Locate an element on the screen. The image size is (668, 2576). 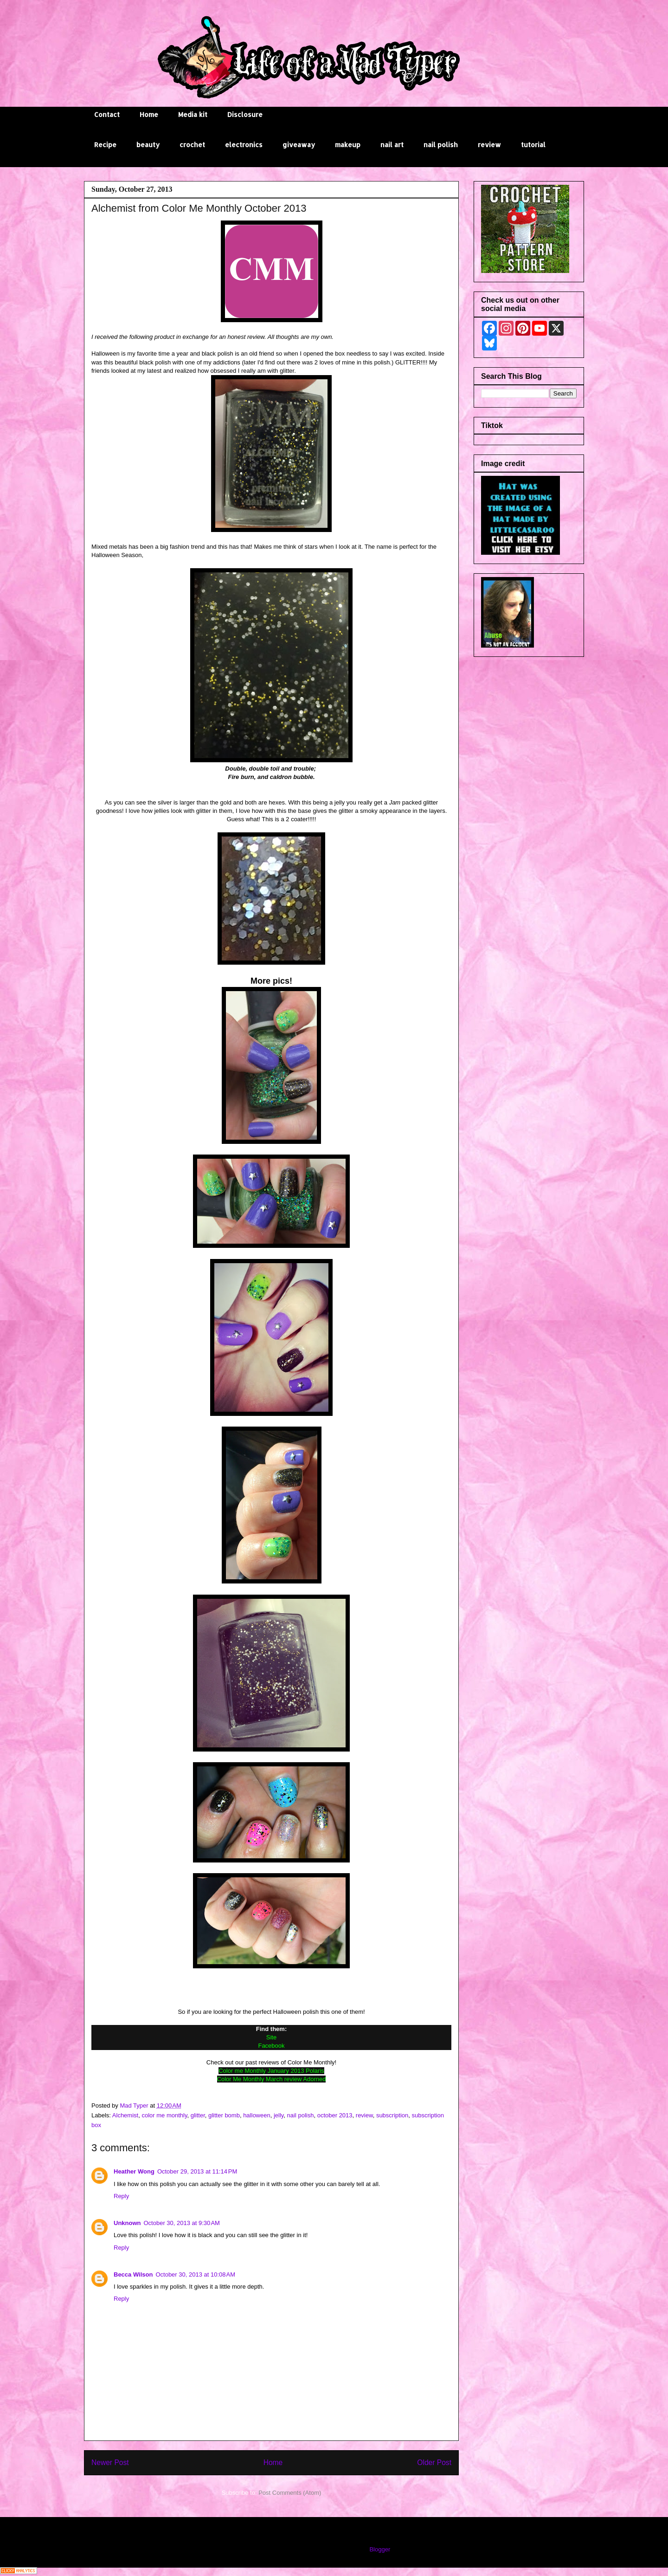
Older Post is located at coordinates (434, 2462).